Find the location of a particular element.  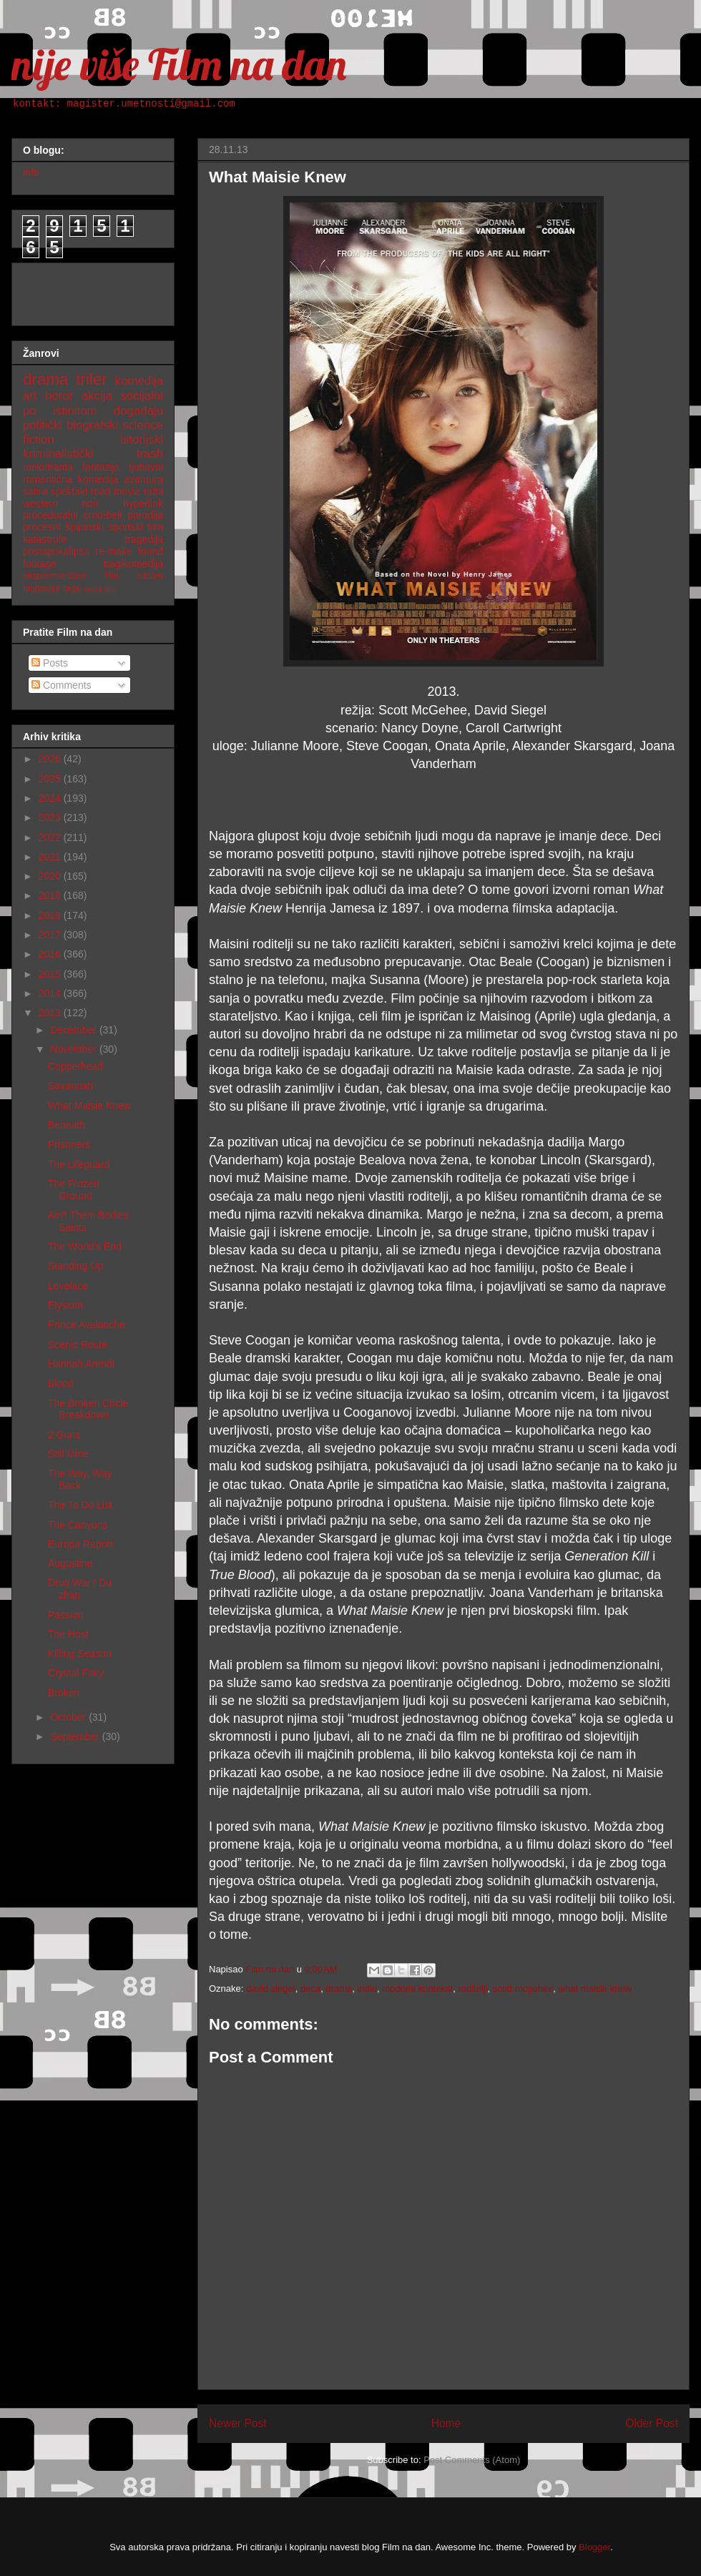

avantura is located at coordinates (143, 479).